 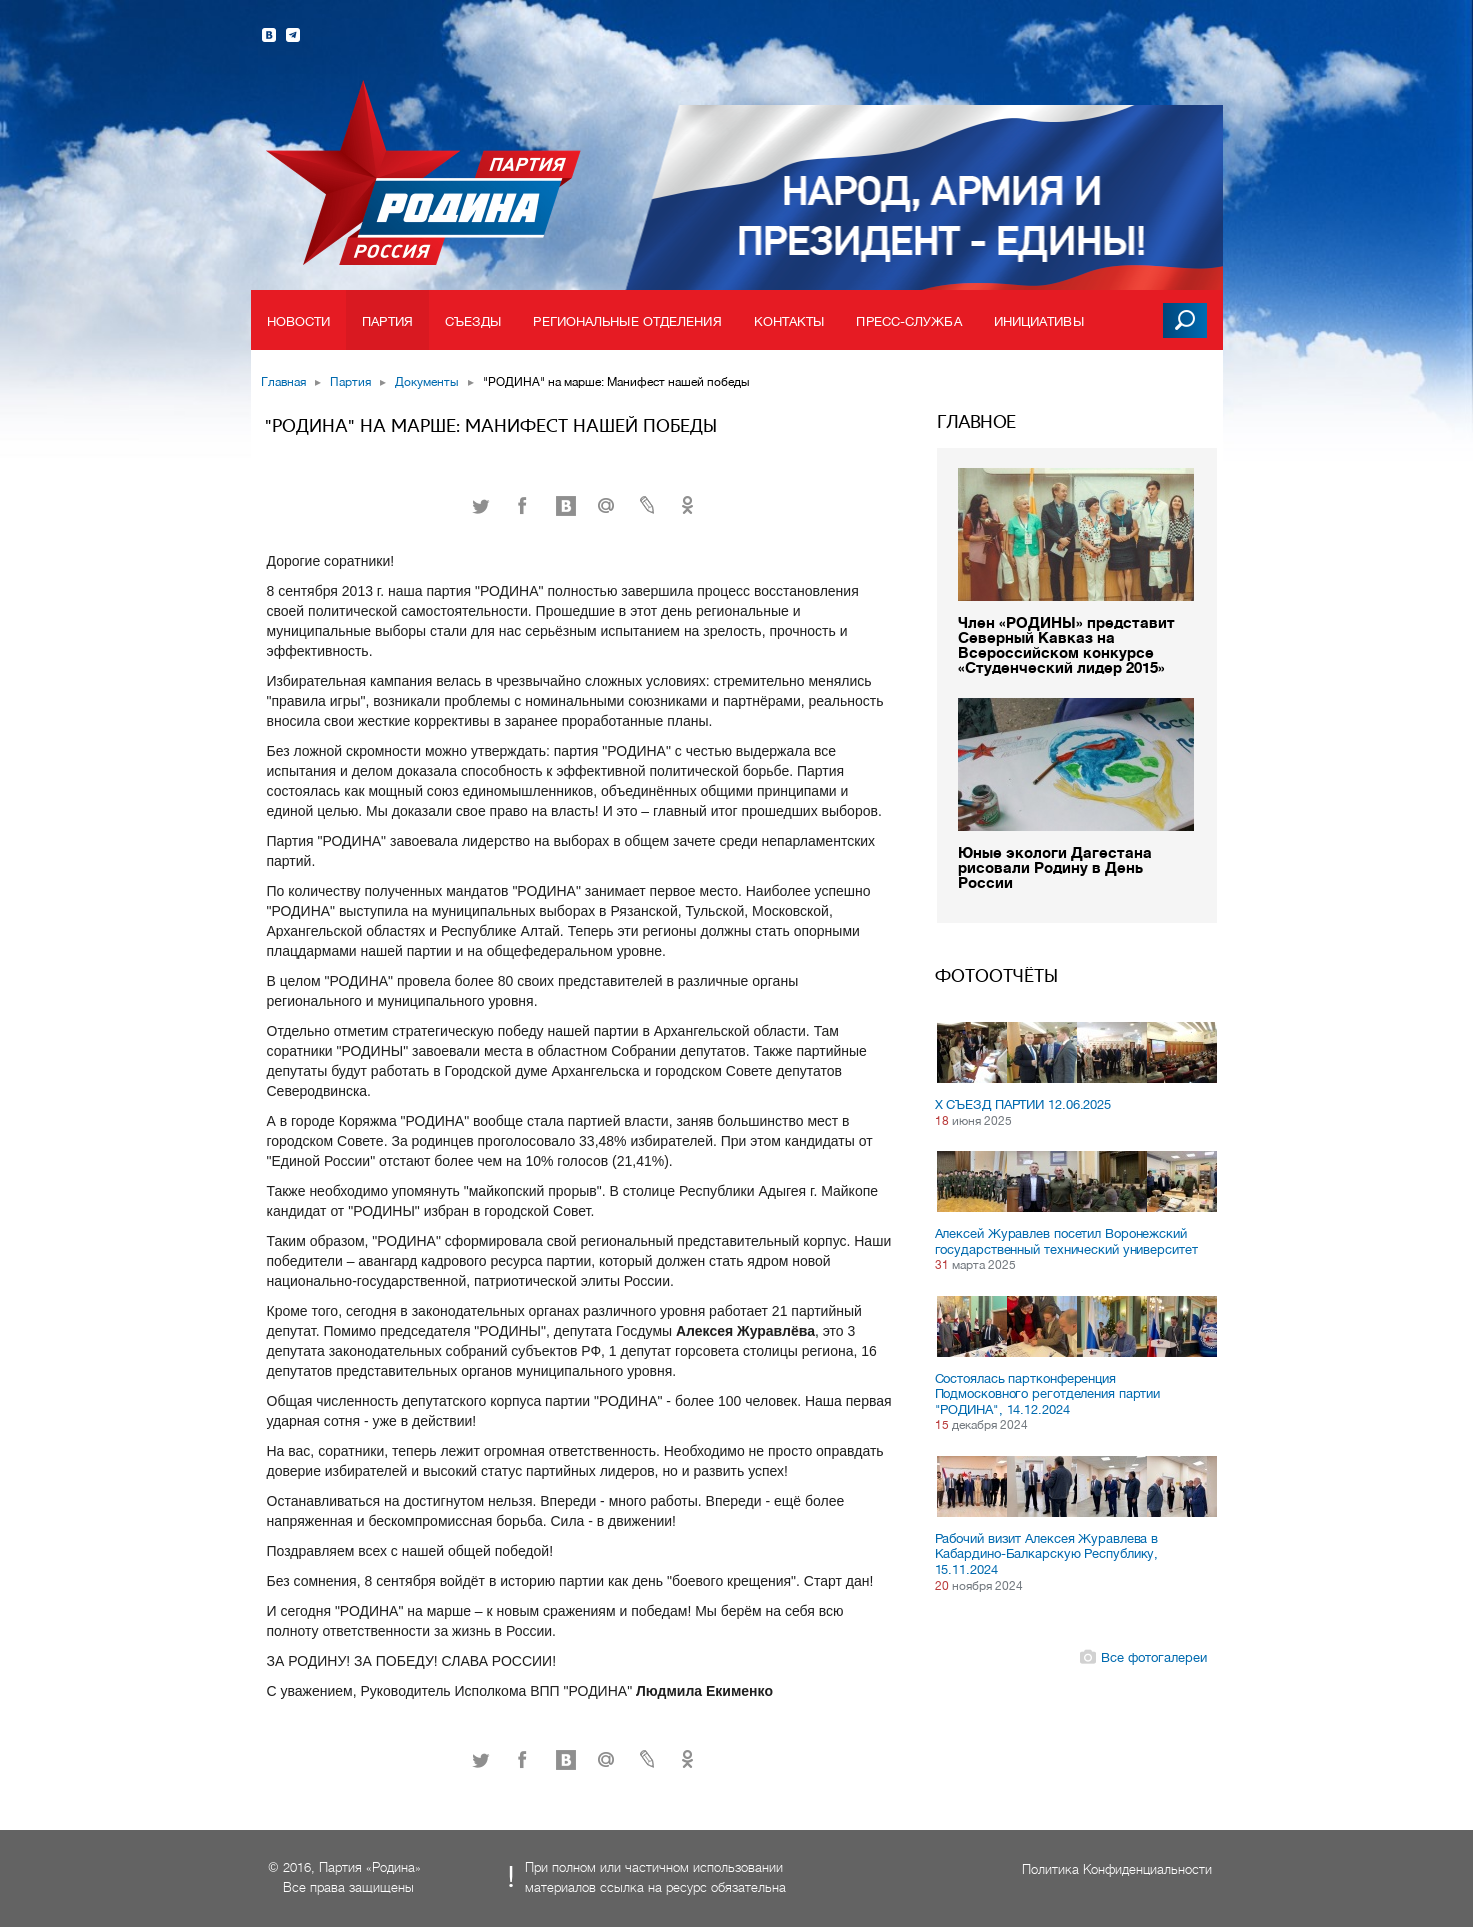 What do you see at coordinates (473, 321) in the screenshot?
I see `Съезды` at bounding box center [473, 321].